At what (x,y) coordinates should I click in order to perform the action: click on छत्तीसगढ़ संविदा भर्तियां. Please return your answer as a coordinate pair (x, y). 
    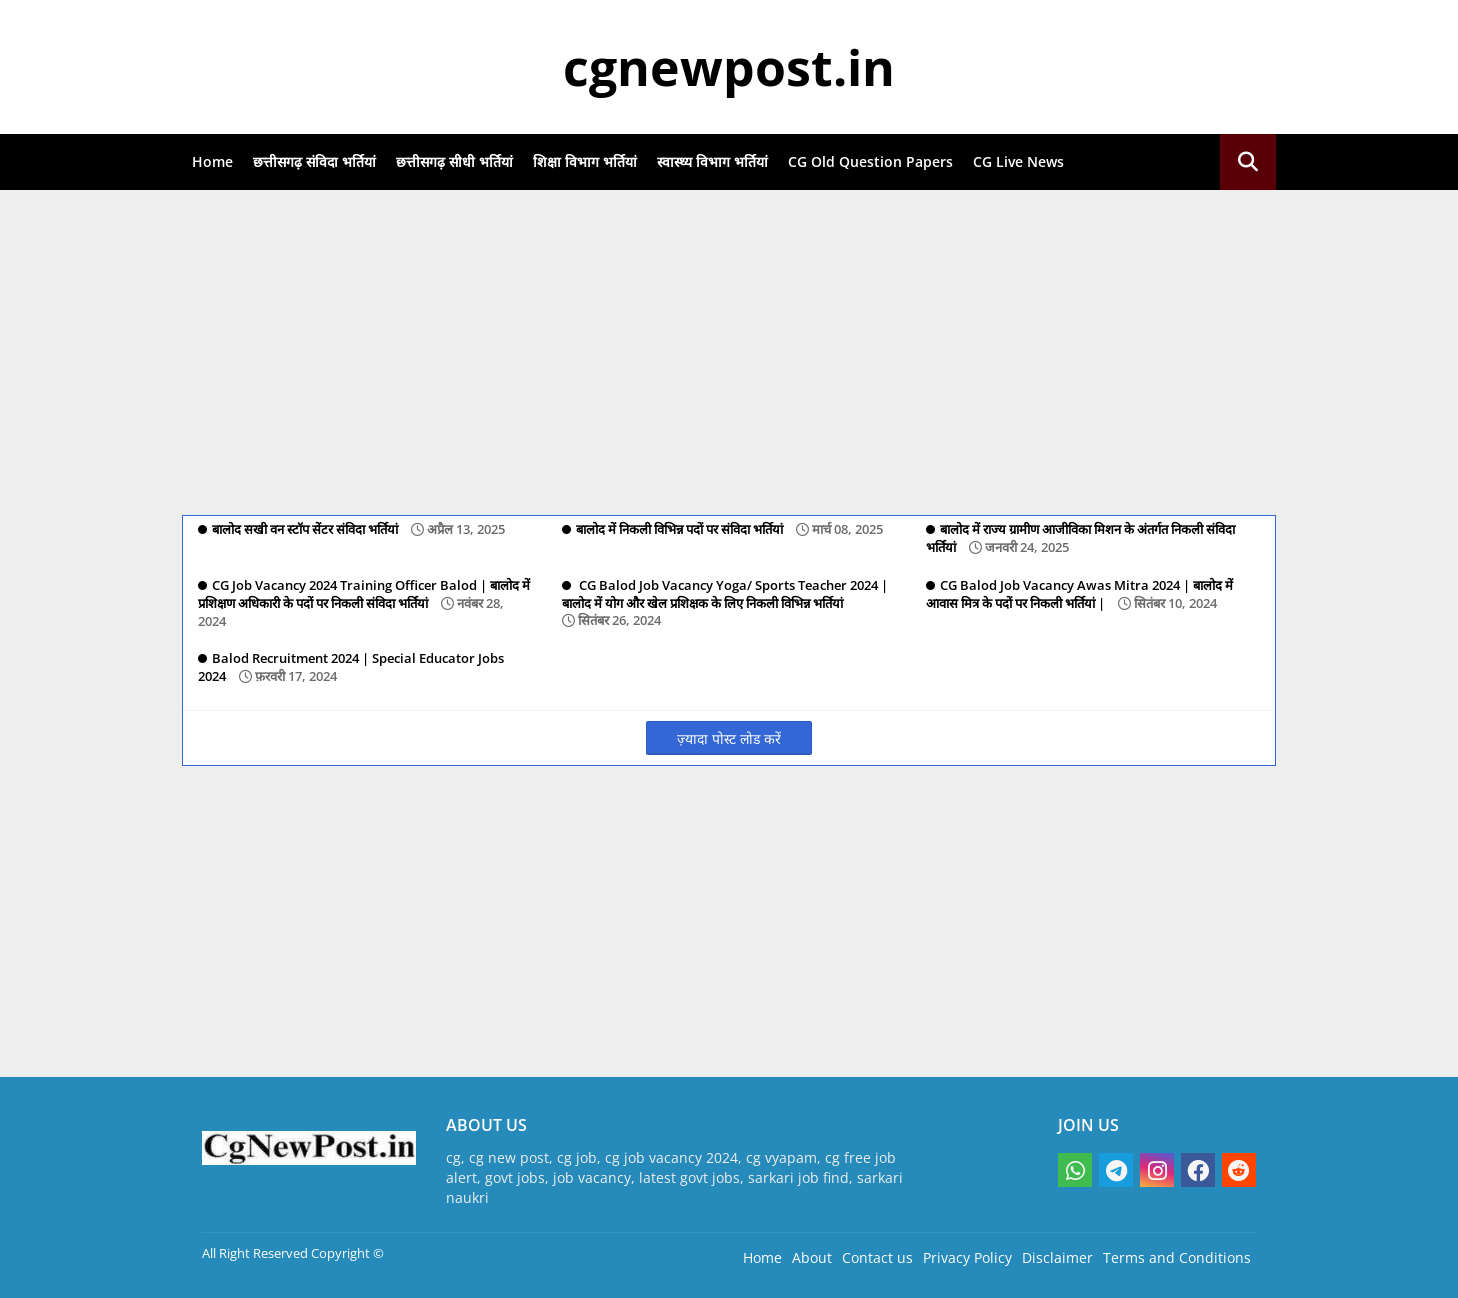
    Looking at the image, I should click on (314, 161).